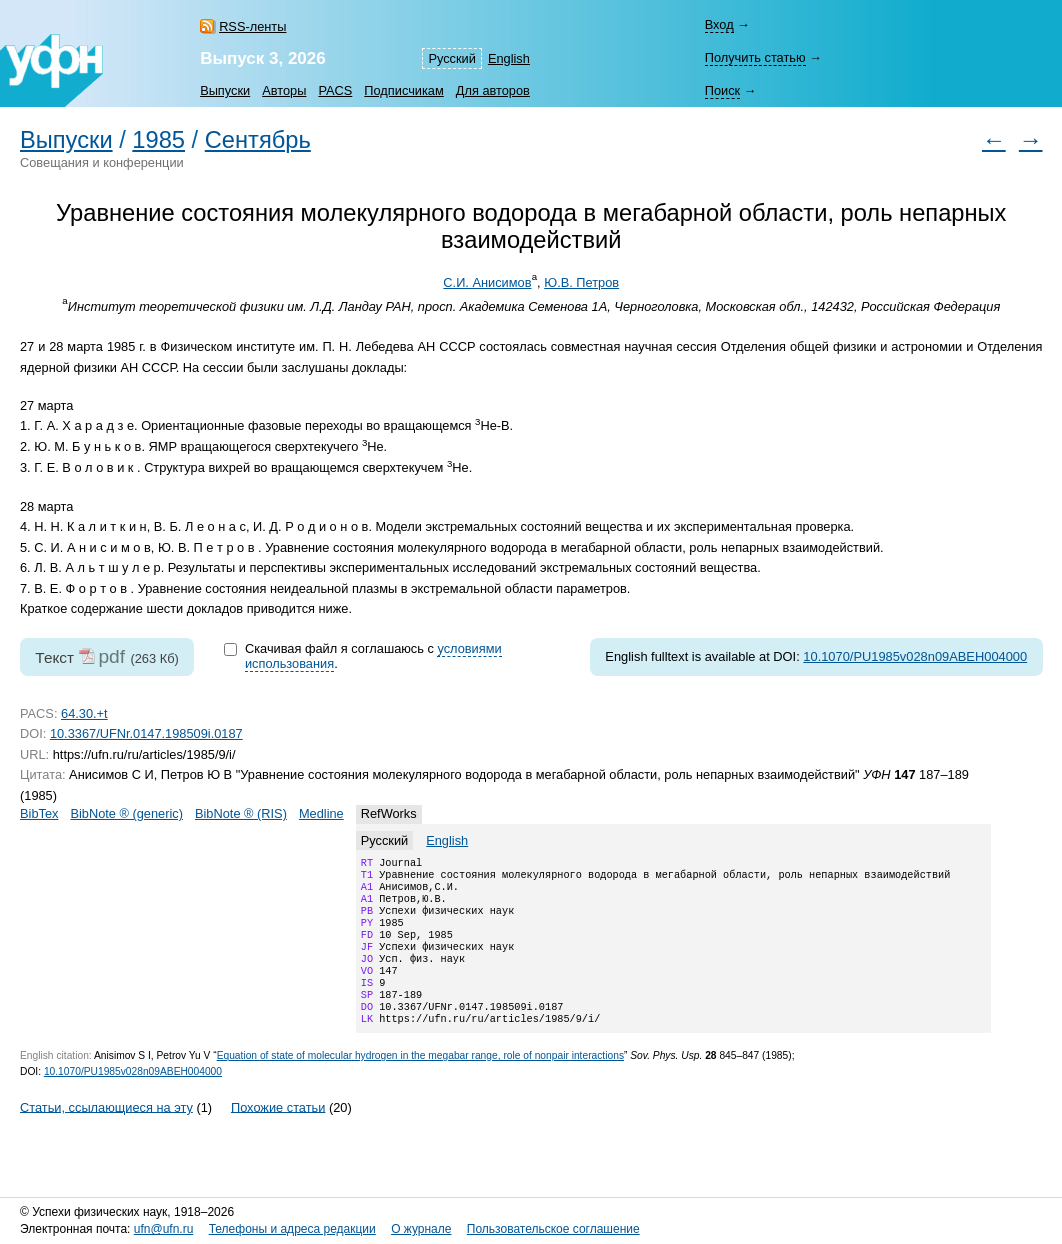 This screenshot has width=1062, height=1244. Describe the element at coordinates (258, 140) in the screenshot. I see `Сентябрь` at that location.